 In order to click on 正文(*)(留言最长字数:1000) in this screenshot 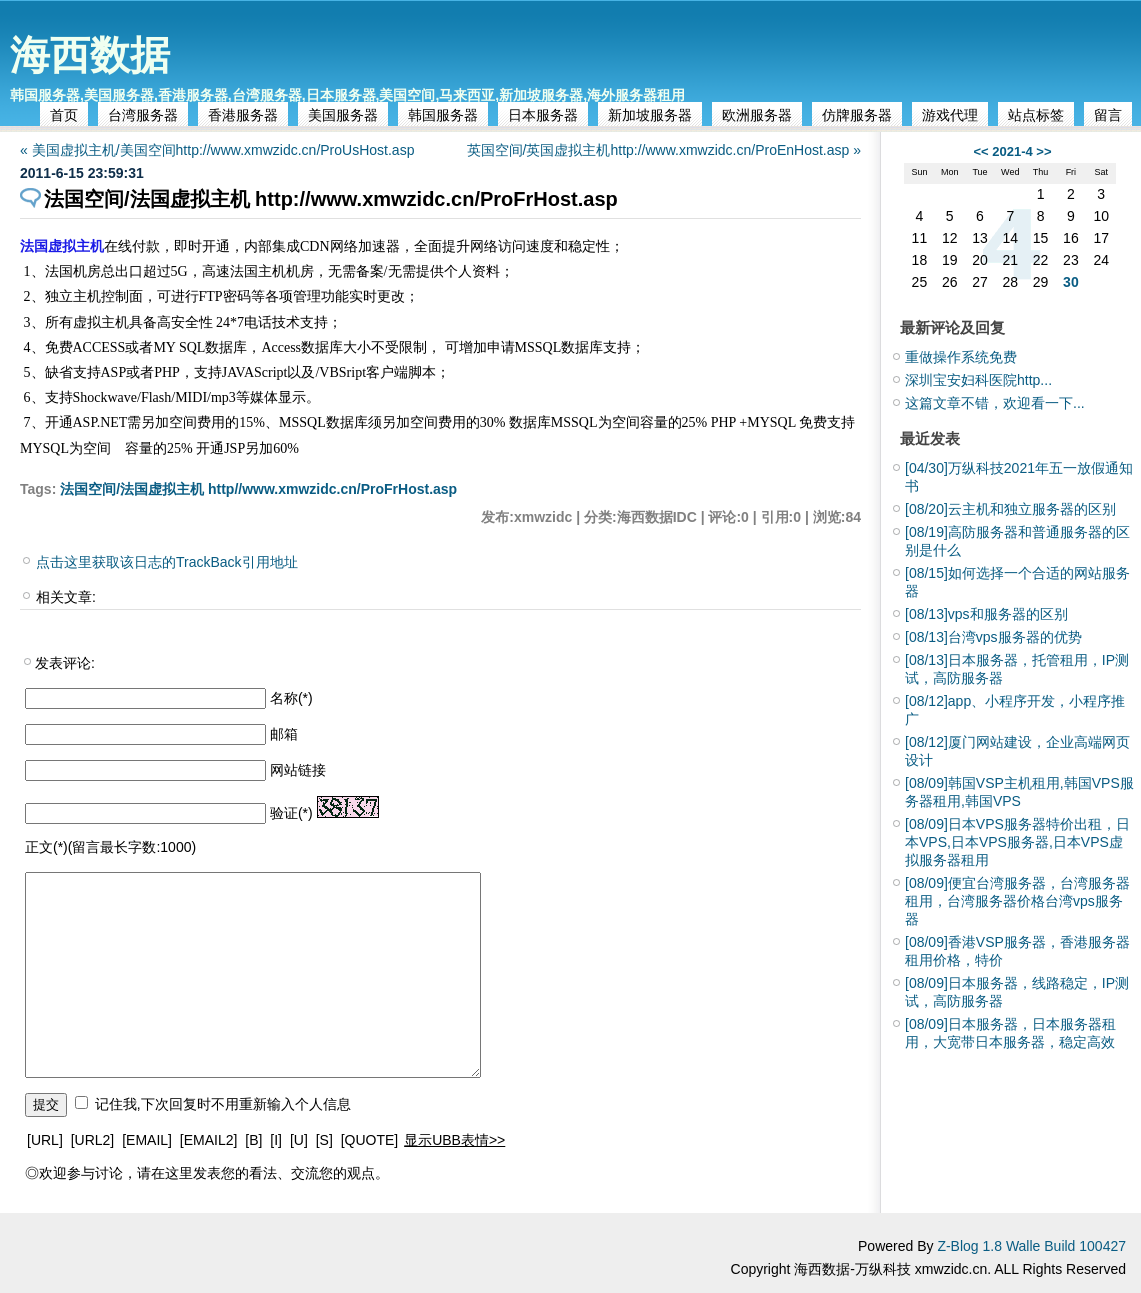, I will do `click(110, 847)`.